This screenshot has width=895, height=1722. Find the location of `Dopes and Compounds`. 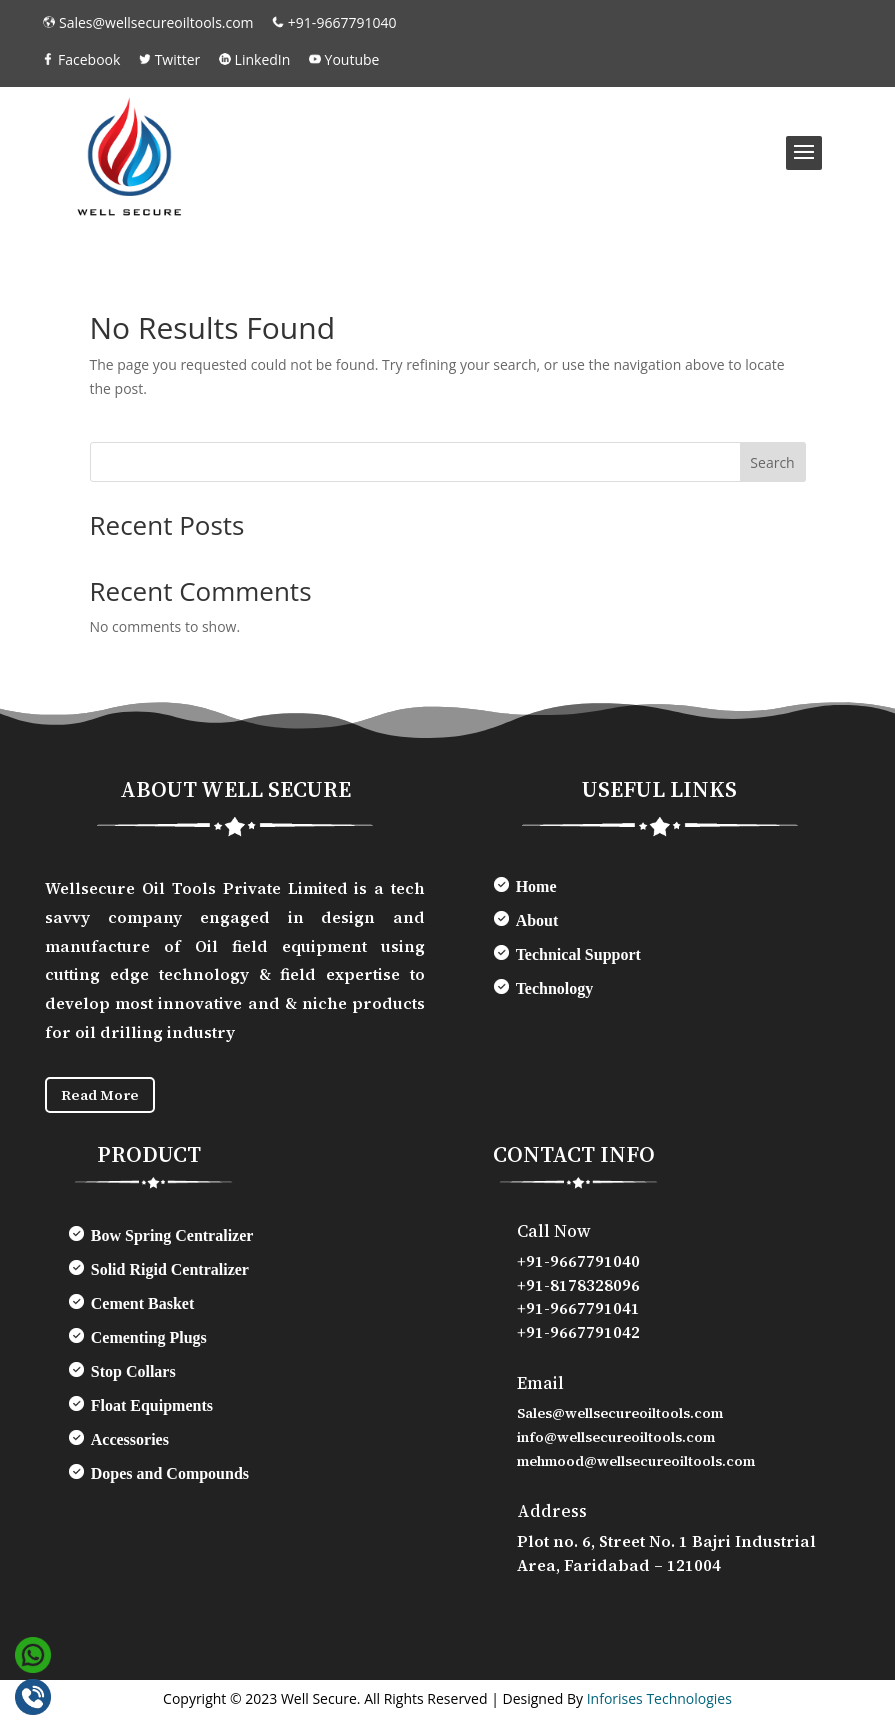

Dopes and Compounds is located at coordinates (170, 1477).